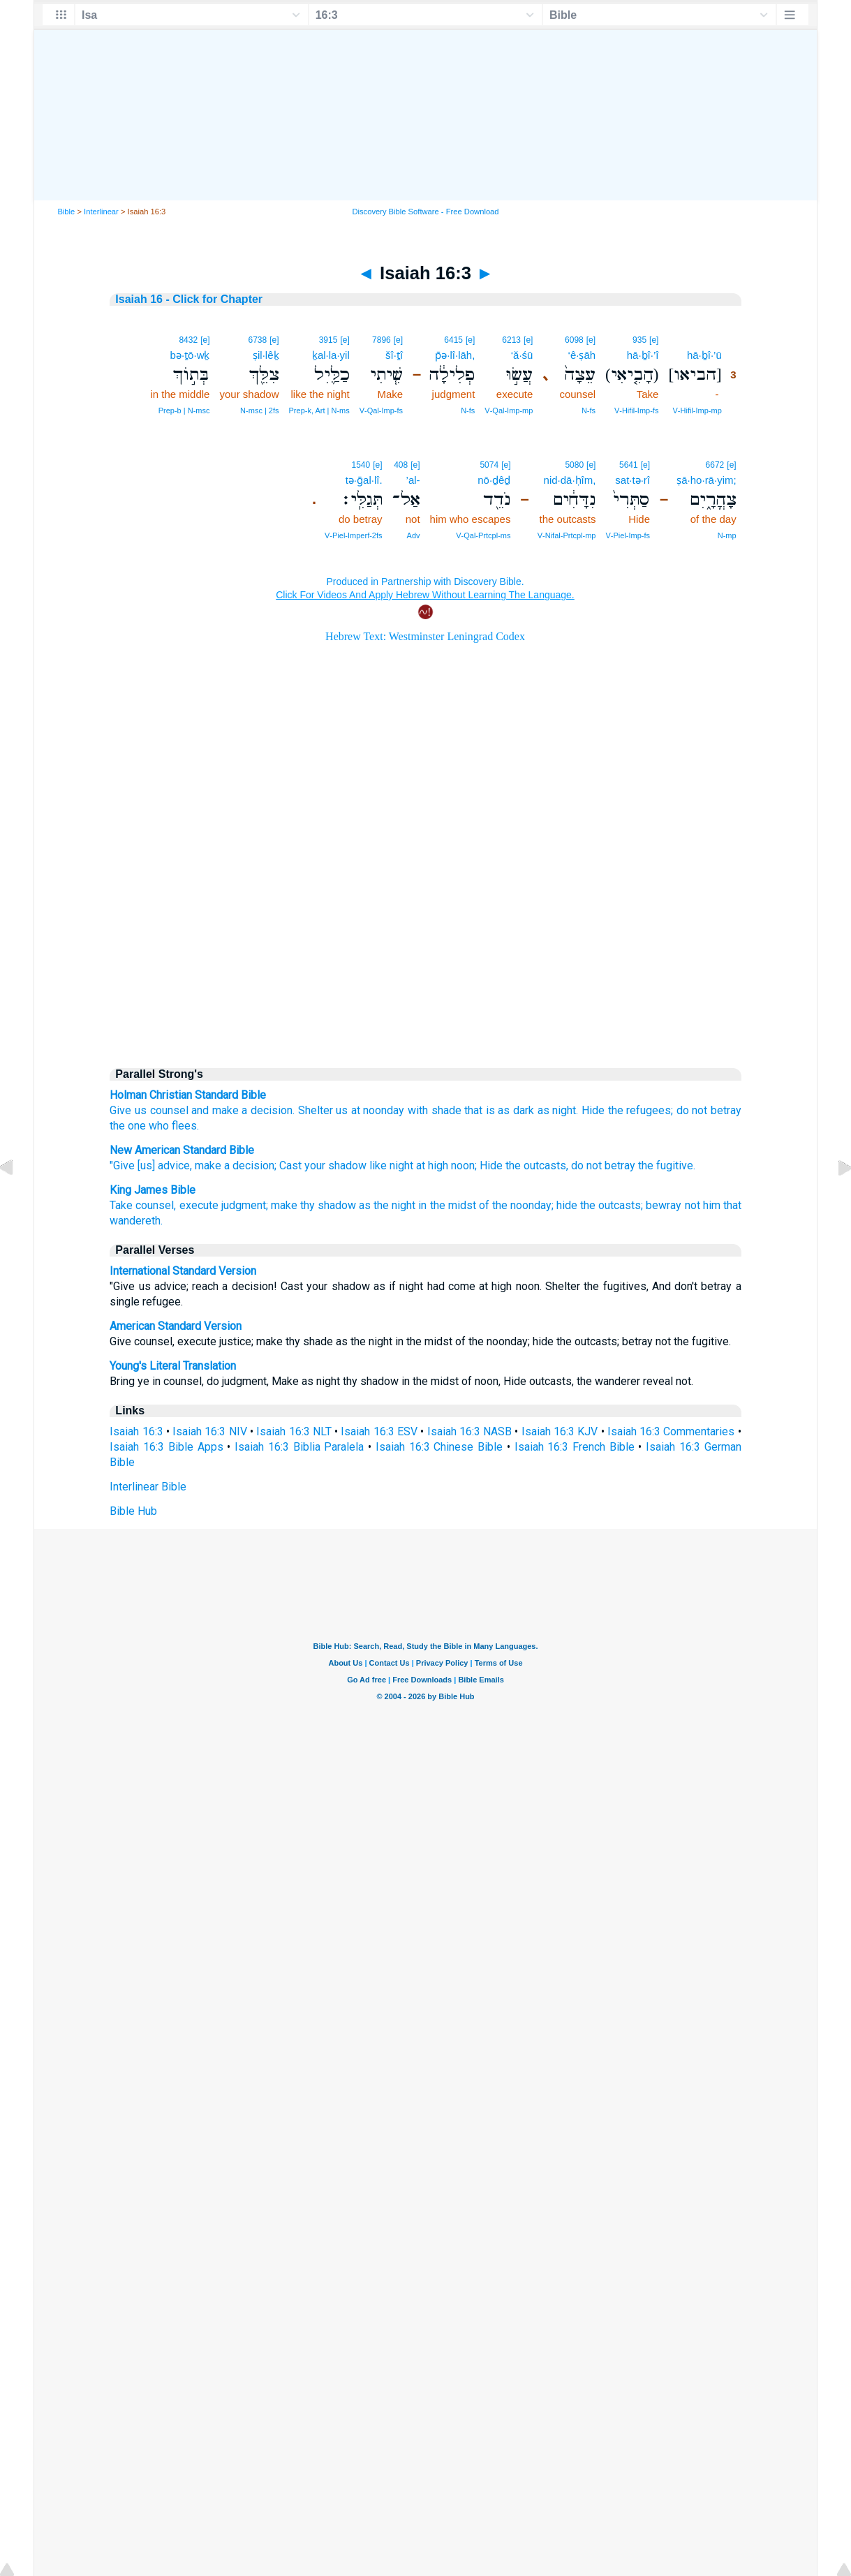 This screenshot has height=2576, width=851. I want to click on ’al-, so click(413, 480).